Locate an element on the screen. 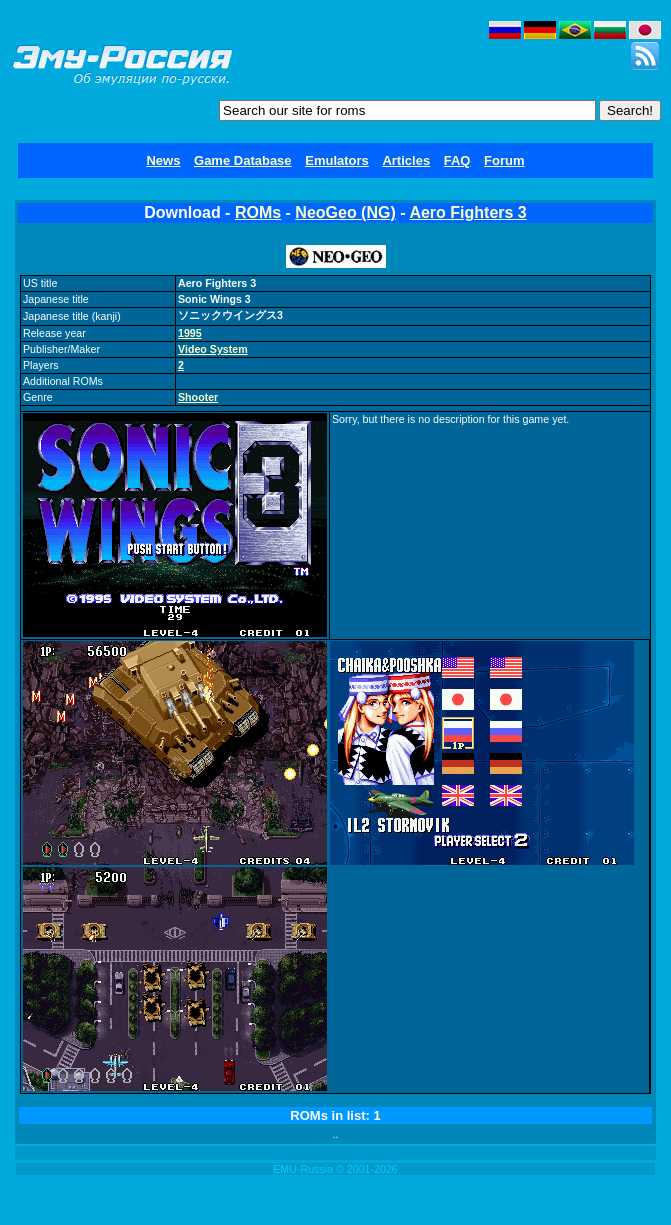 This screenshot has height=1225, width=671. FAQ is located at coordinates (457, 160).